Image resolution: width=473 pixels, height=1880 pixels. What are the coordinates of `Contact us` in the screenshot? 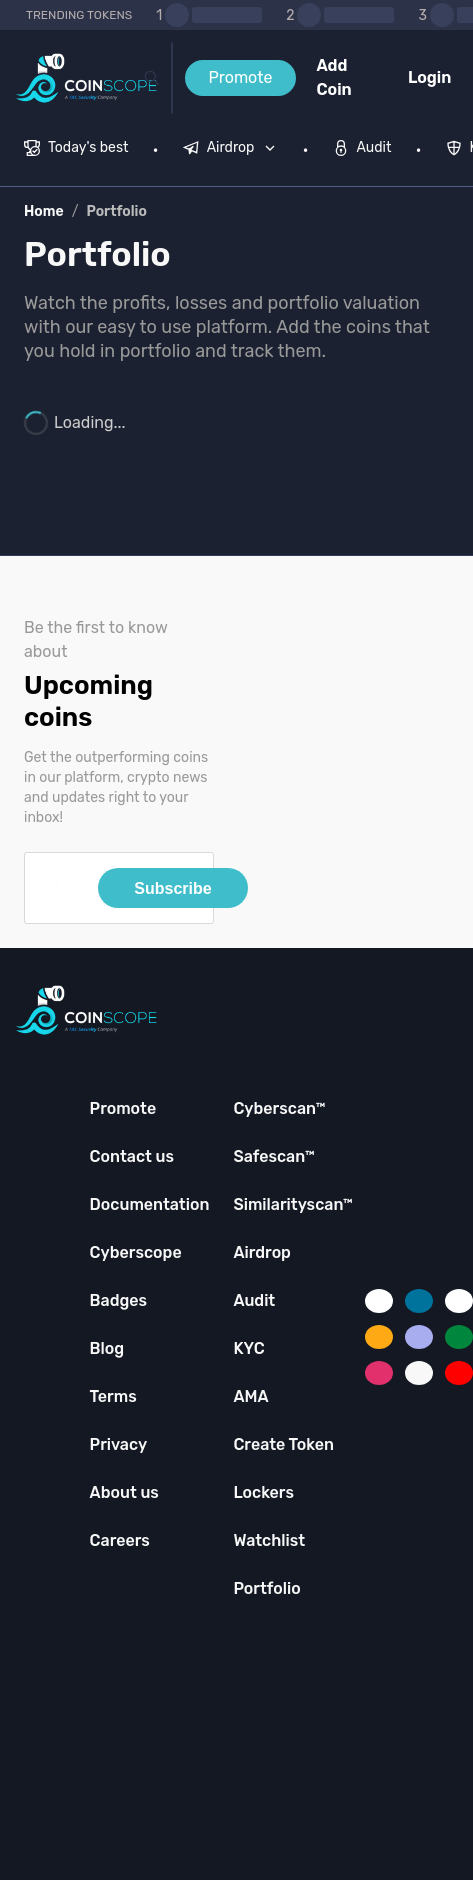 It's located at (132, 1156).